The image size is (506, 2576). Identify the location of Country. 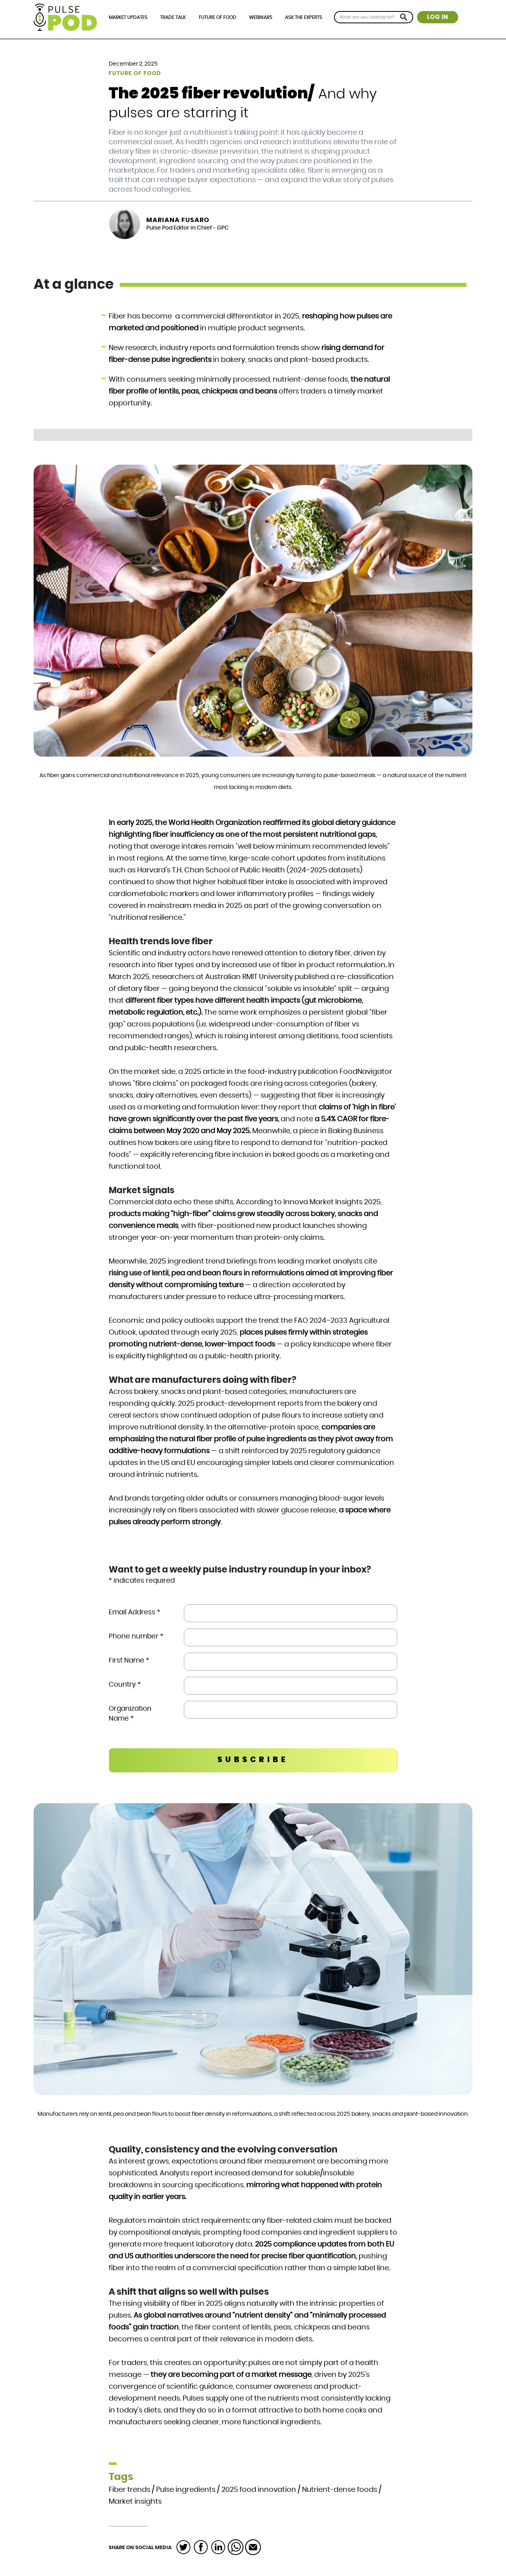
(125, 1684).